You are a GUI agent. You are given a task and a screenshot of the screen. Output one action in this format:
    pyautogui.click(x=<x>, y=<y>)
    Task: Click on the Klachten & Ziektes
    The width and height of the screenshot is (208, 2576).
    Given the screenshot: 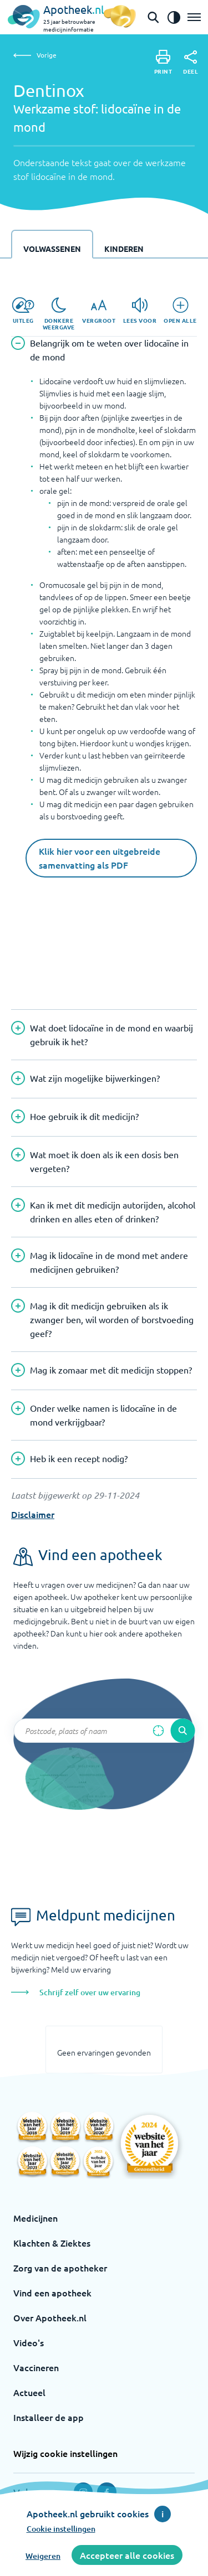 What is the action you would take?
    pyautogui.click(x=51, y=2243)
    